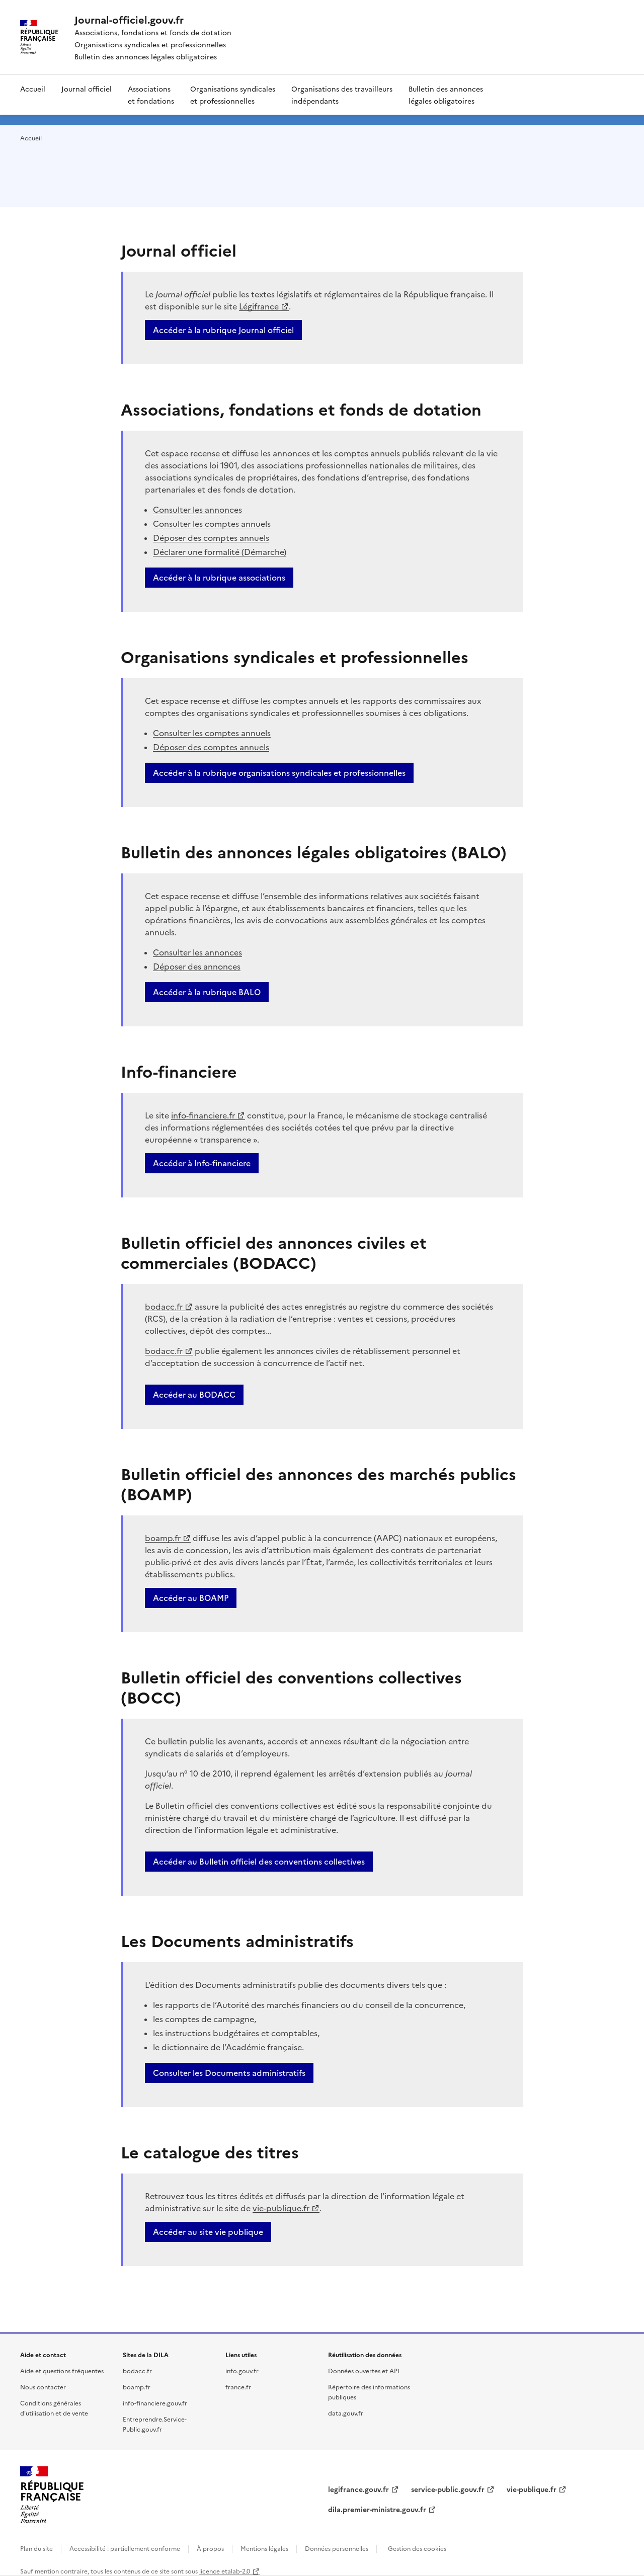 The height and width of the screenshot is (2576, 644). What do you see at coordinates (155, 2402) in the screenshot?
I see `info-financiere.gouv.fr` at bounding box center [155, 2402].